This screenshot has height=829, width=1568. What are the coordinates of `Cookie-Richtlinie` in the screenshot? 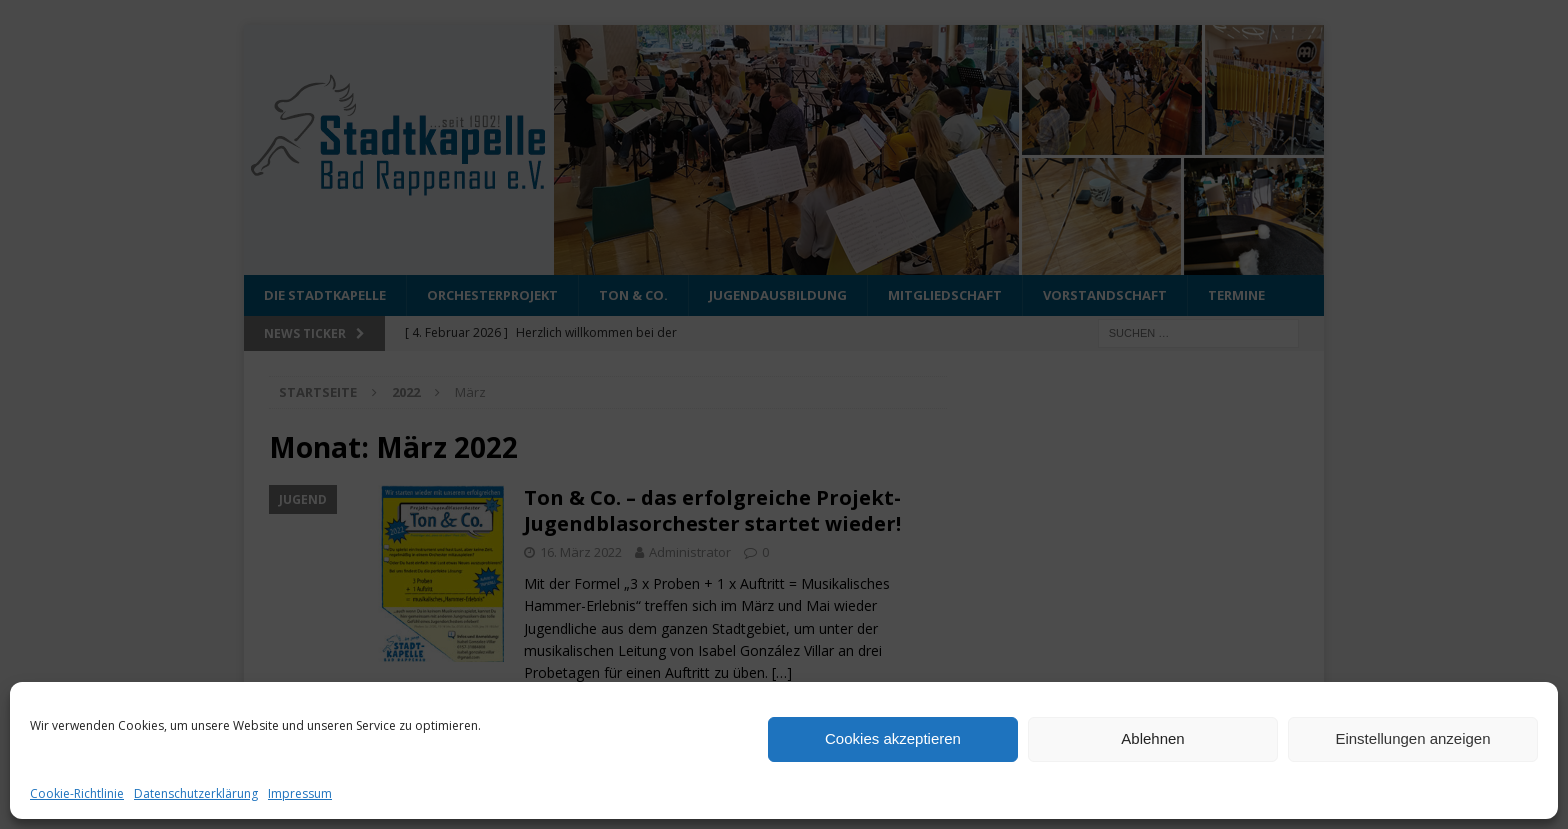 It's located at (77, 793).